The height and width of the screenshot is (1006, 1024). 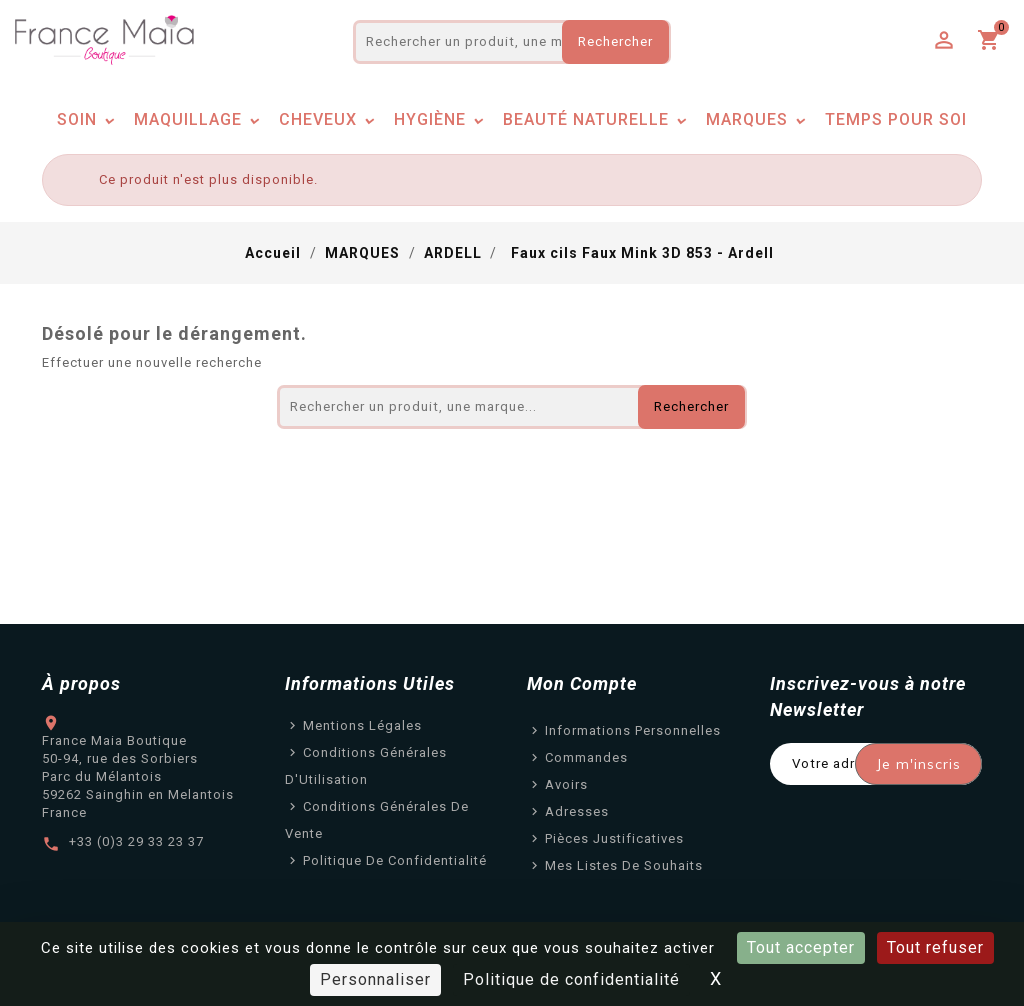 What do you see at coordinates (624, 865) in the screenshot?
I see `Mes listes de souhaits` at bounding box center [624, 865].